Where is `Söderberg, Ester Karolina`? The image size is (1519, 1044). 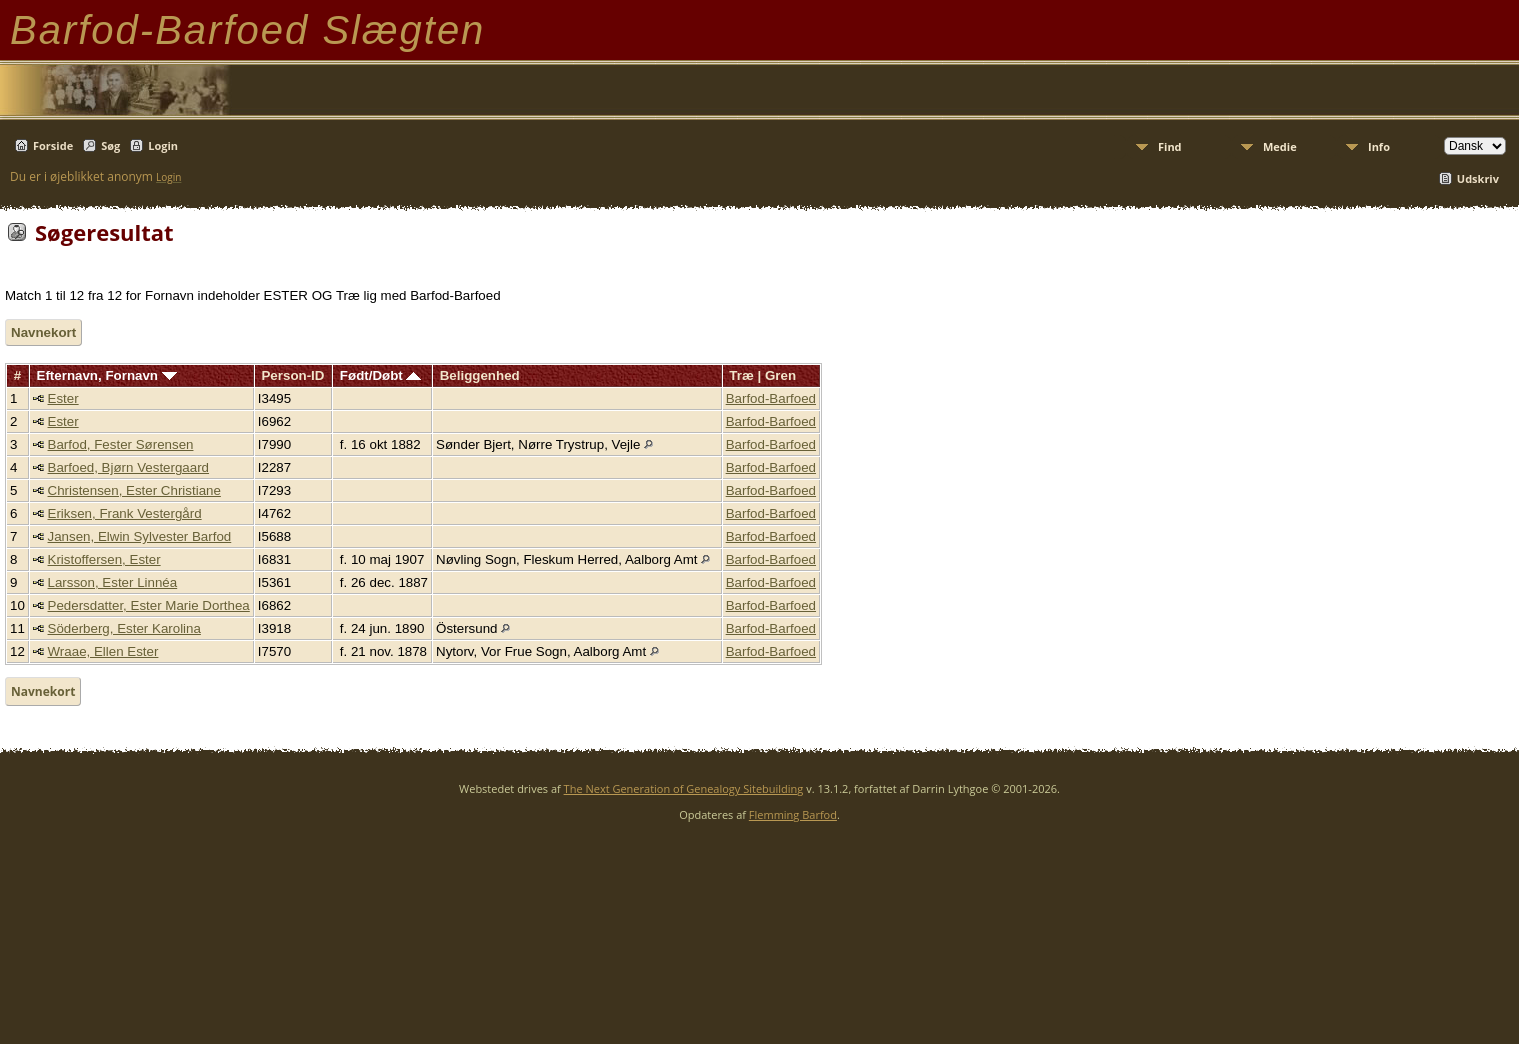 Söderberg, Ester Karolina is located at coordinates (124, 628).